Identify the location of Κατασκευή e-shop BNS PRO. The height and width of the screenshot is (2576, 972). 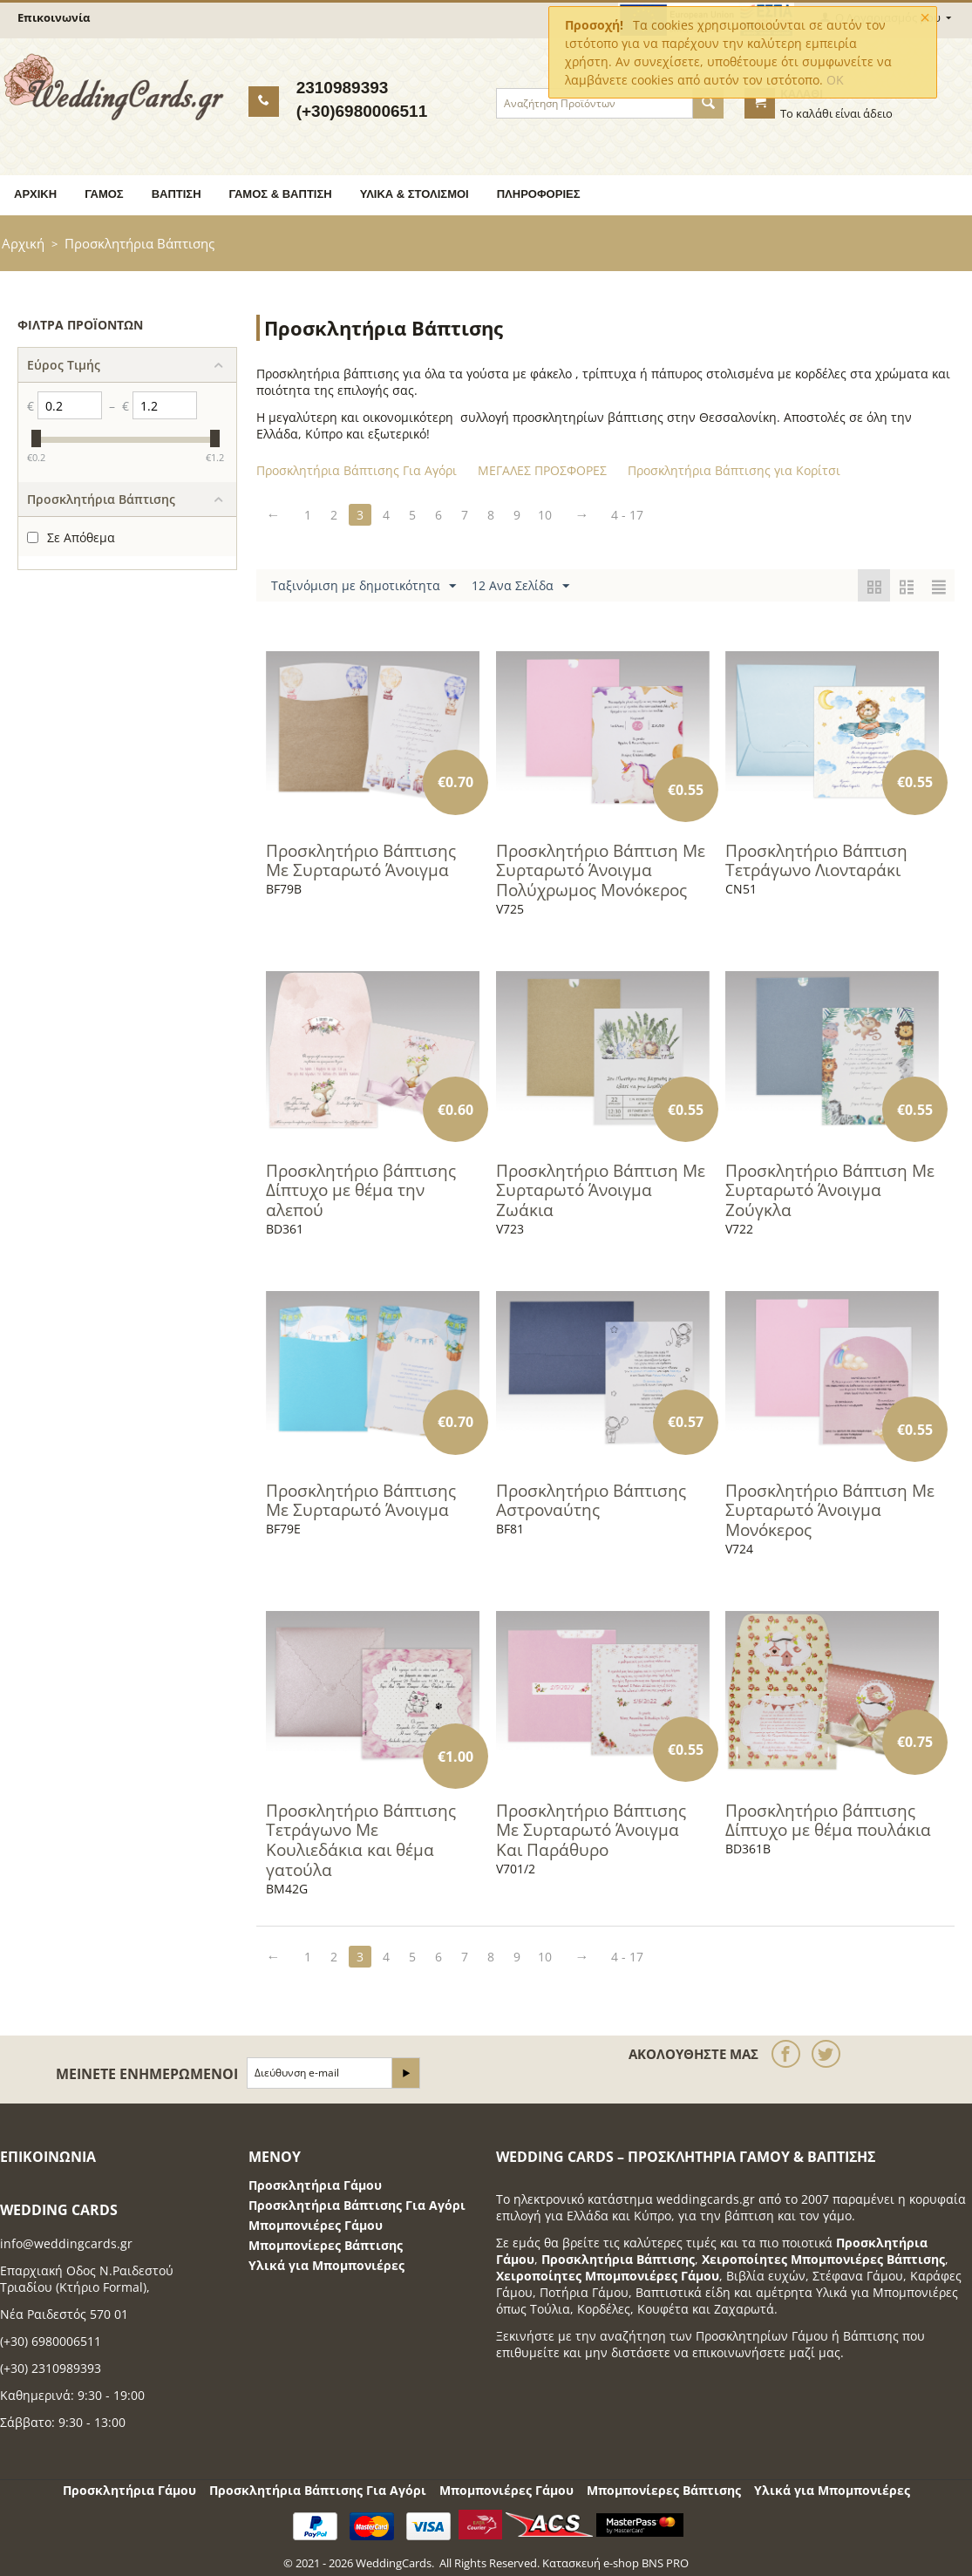
(615, 2563).